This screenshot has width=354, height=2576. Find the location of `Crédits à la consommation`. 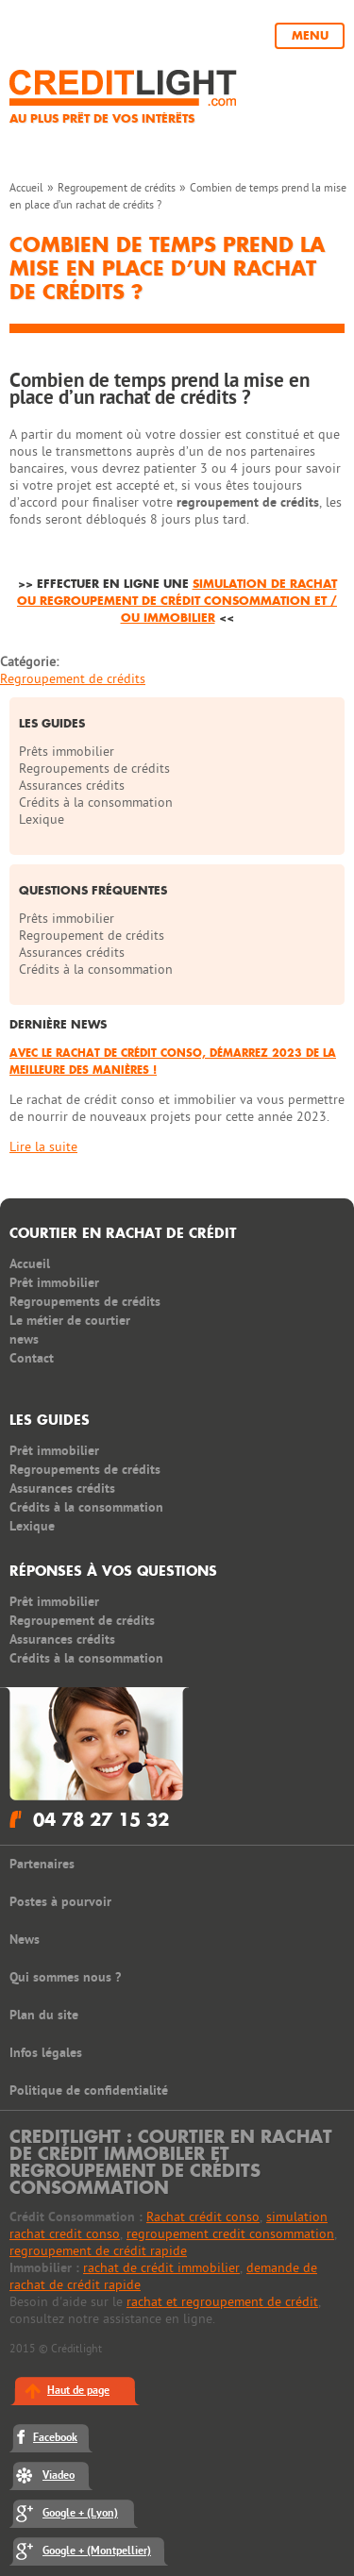

Crédits à la consommation is located at coordinates (96, 802).